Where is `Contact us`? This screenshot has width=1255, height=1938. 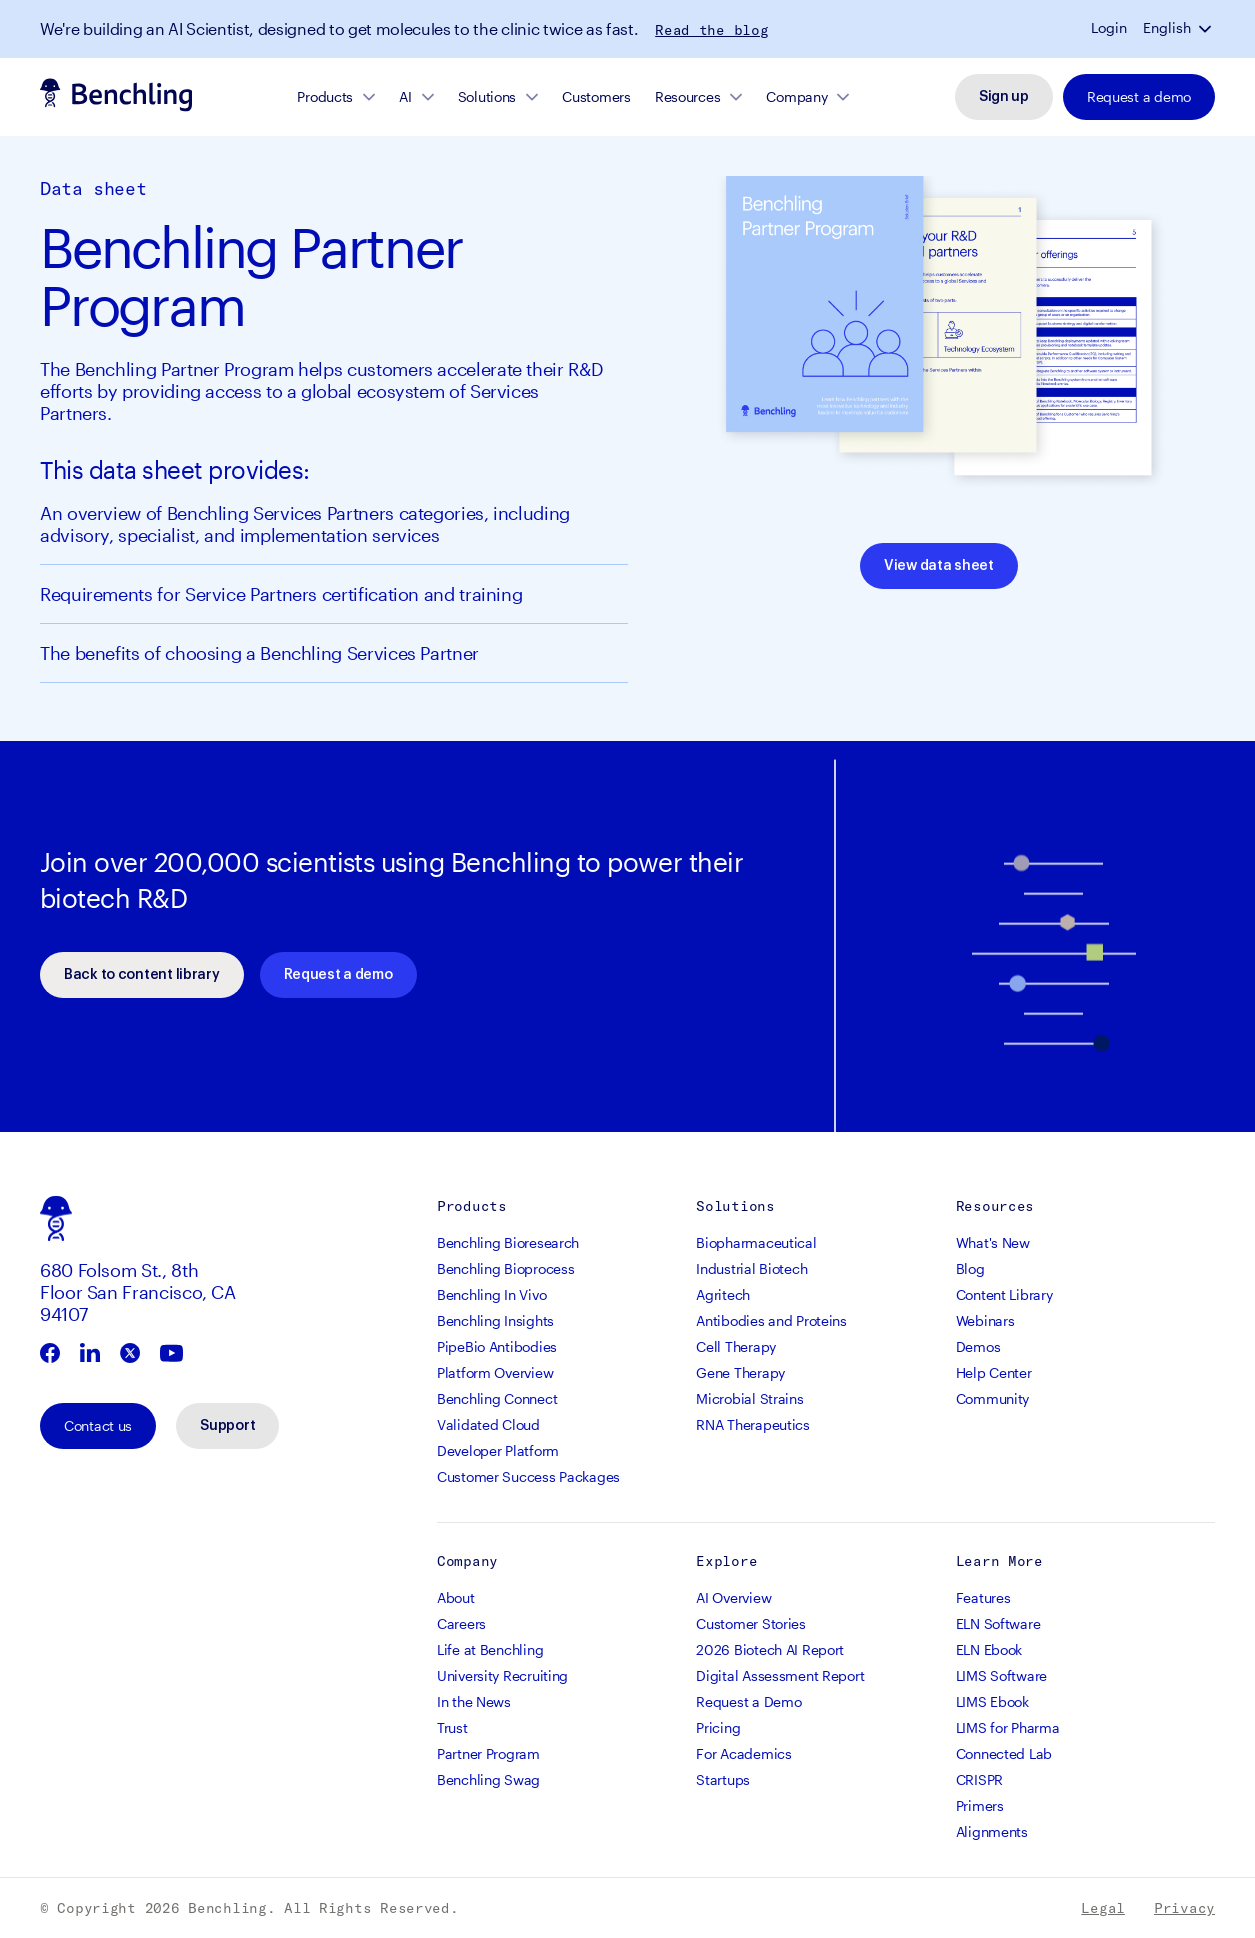 Contact us is located at coordinates (98, 1425).